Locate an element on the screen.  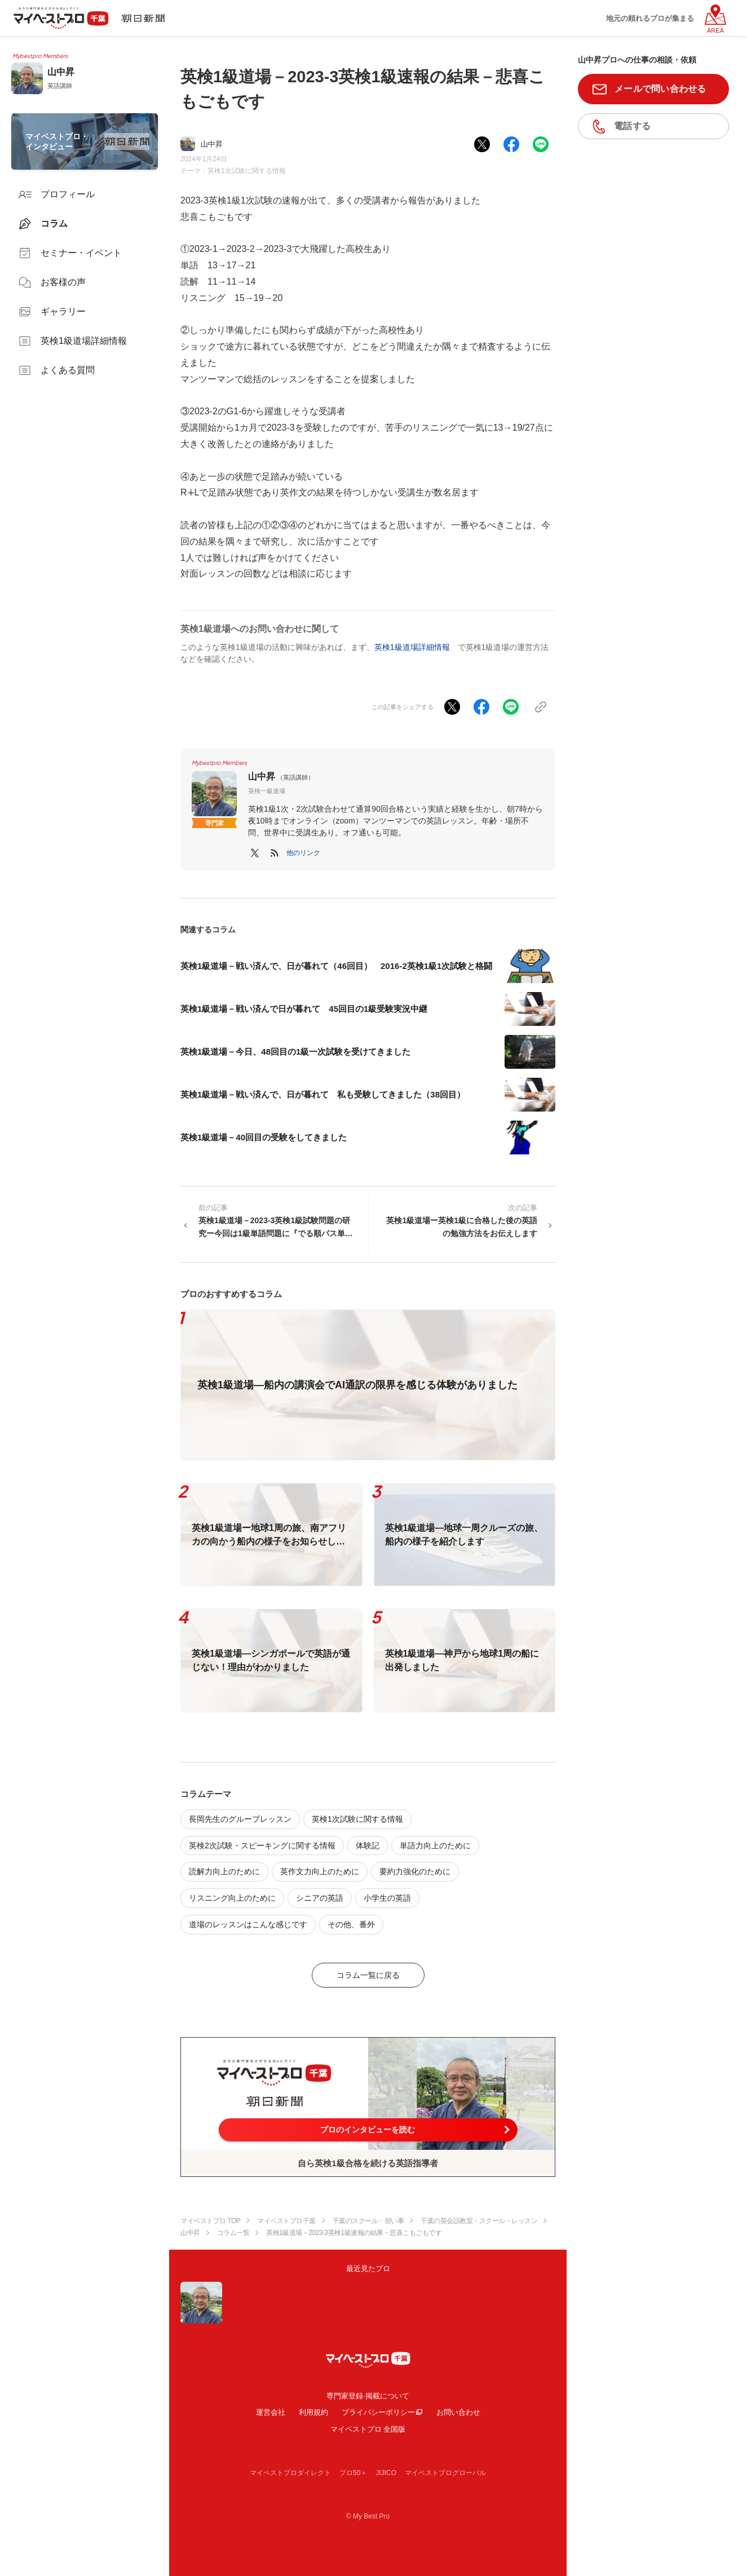
利用規約 is located at coordinates (313, 2412).